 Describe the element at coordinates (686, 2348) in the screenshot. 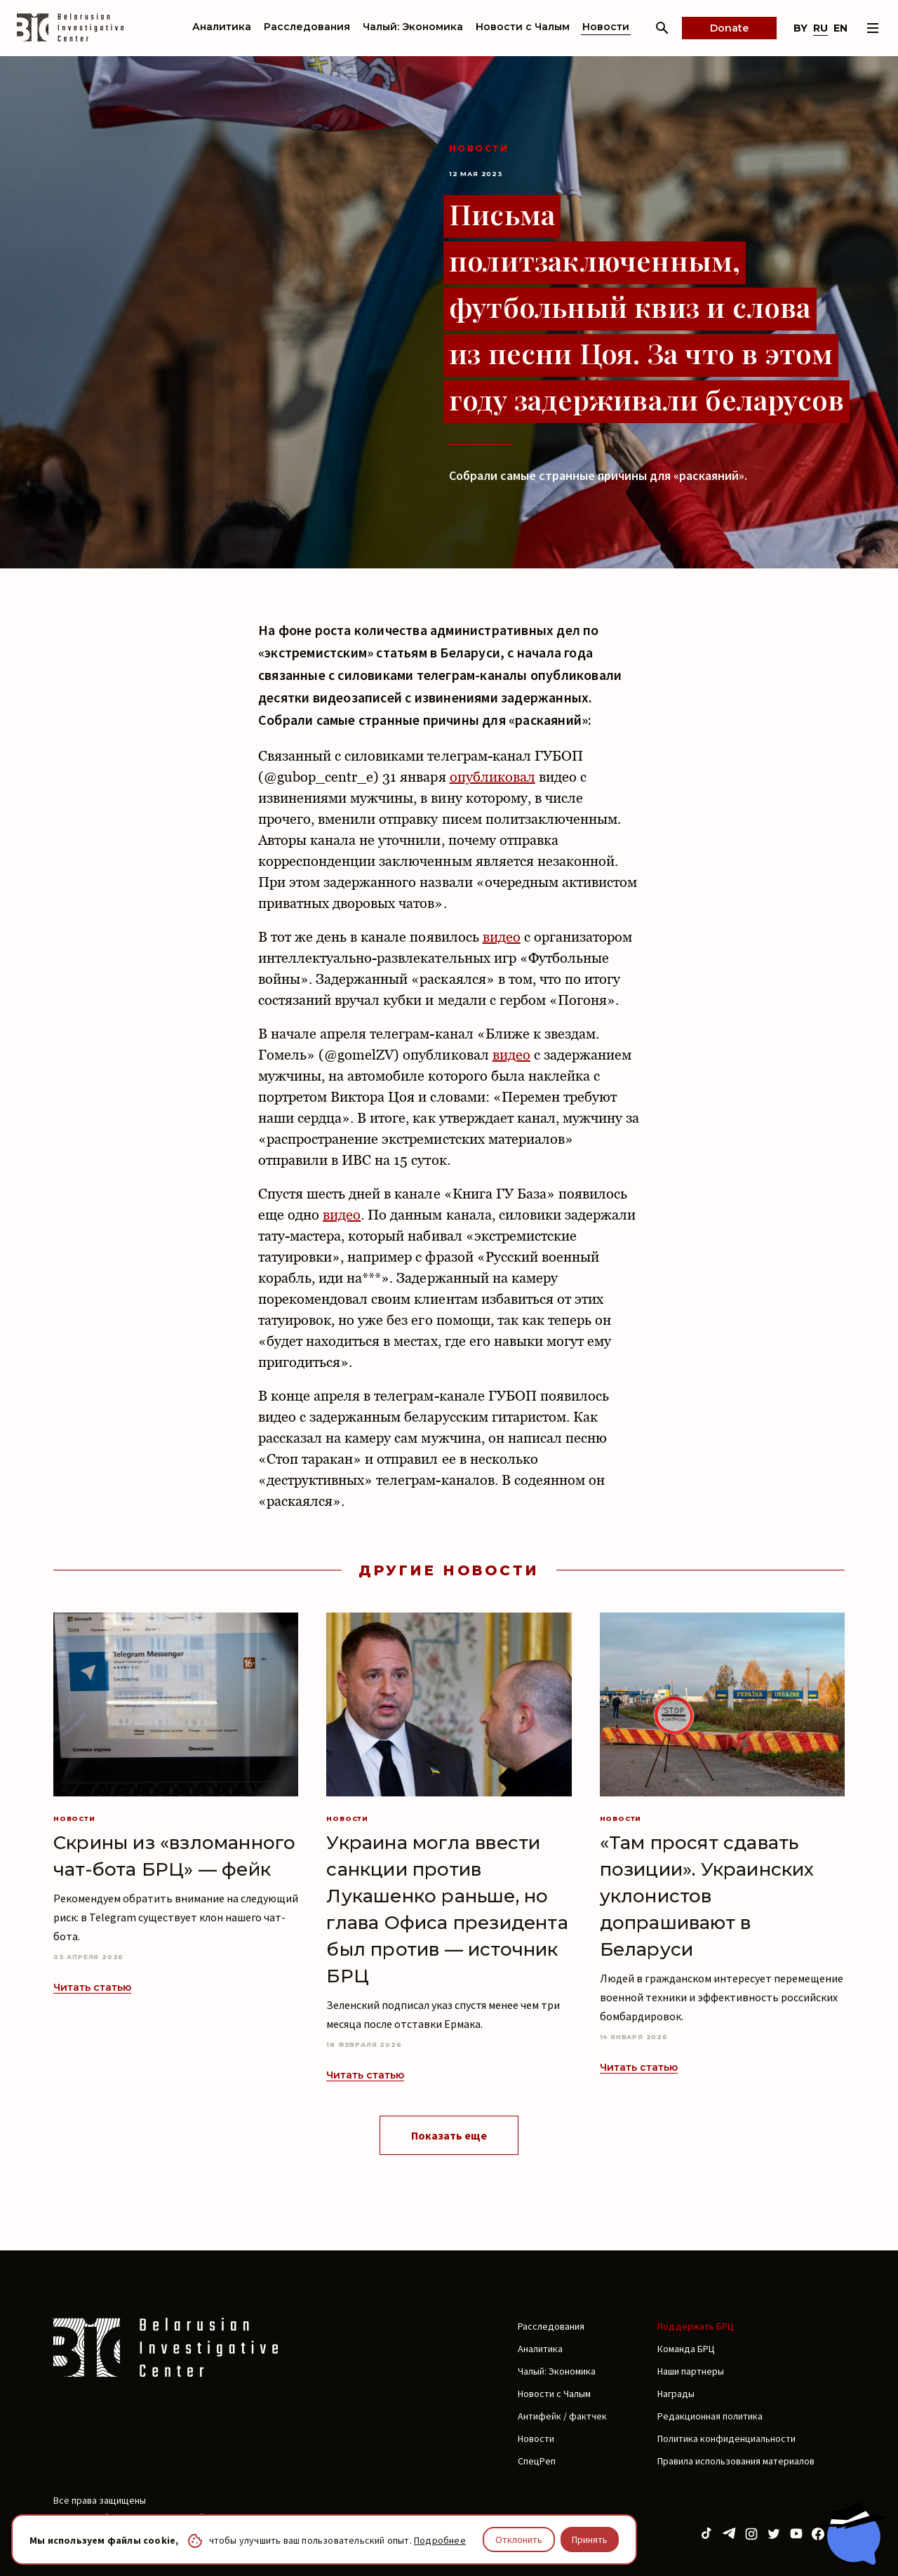

I see `Команда БРЦ` at that location.